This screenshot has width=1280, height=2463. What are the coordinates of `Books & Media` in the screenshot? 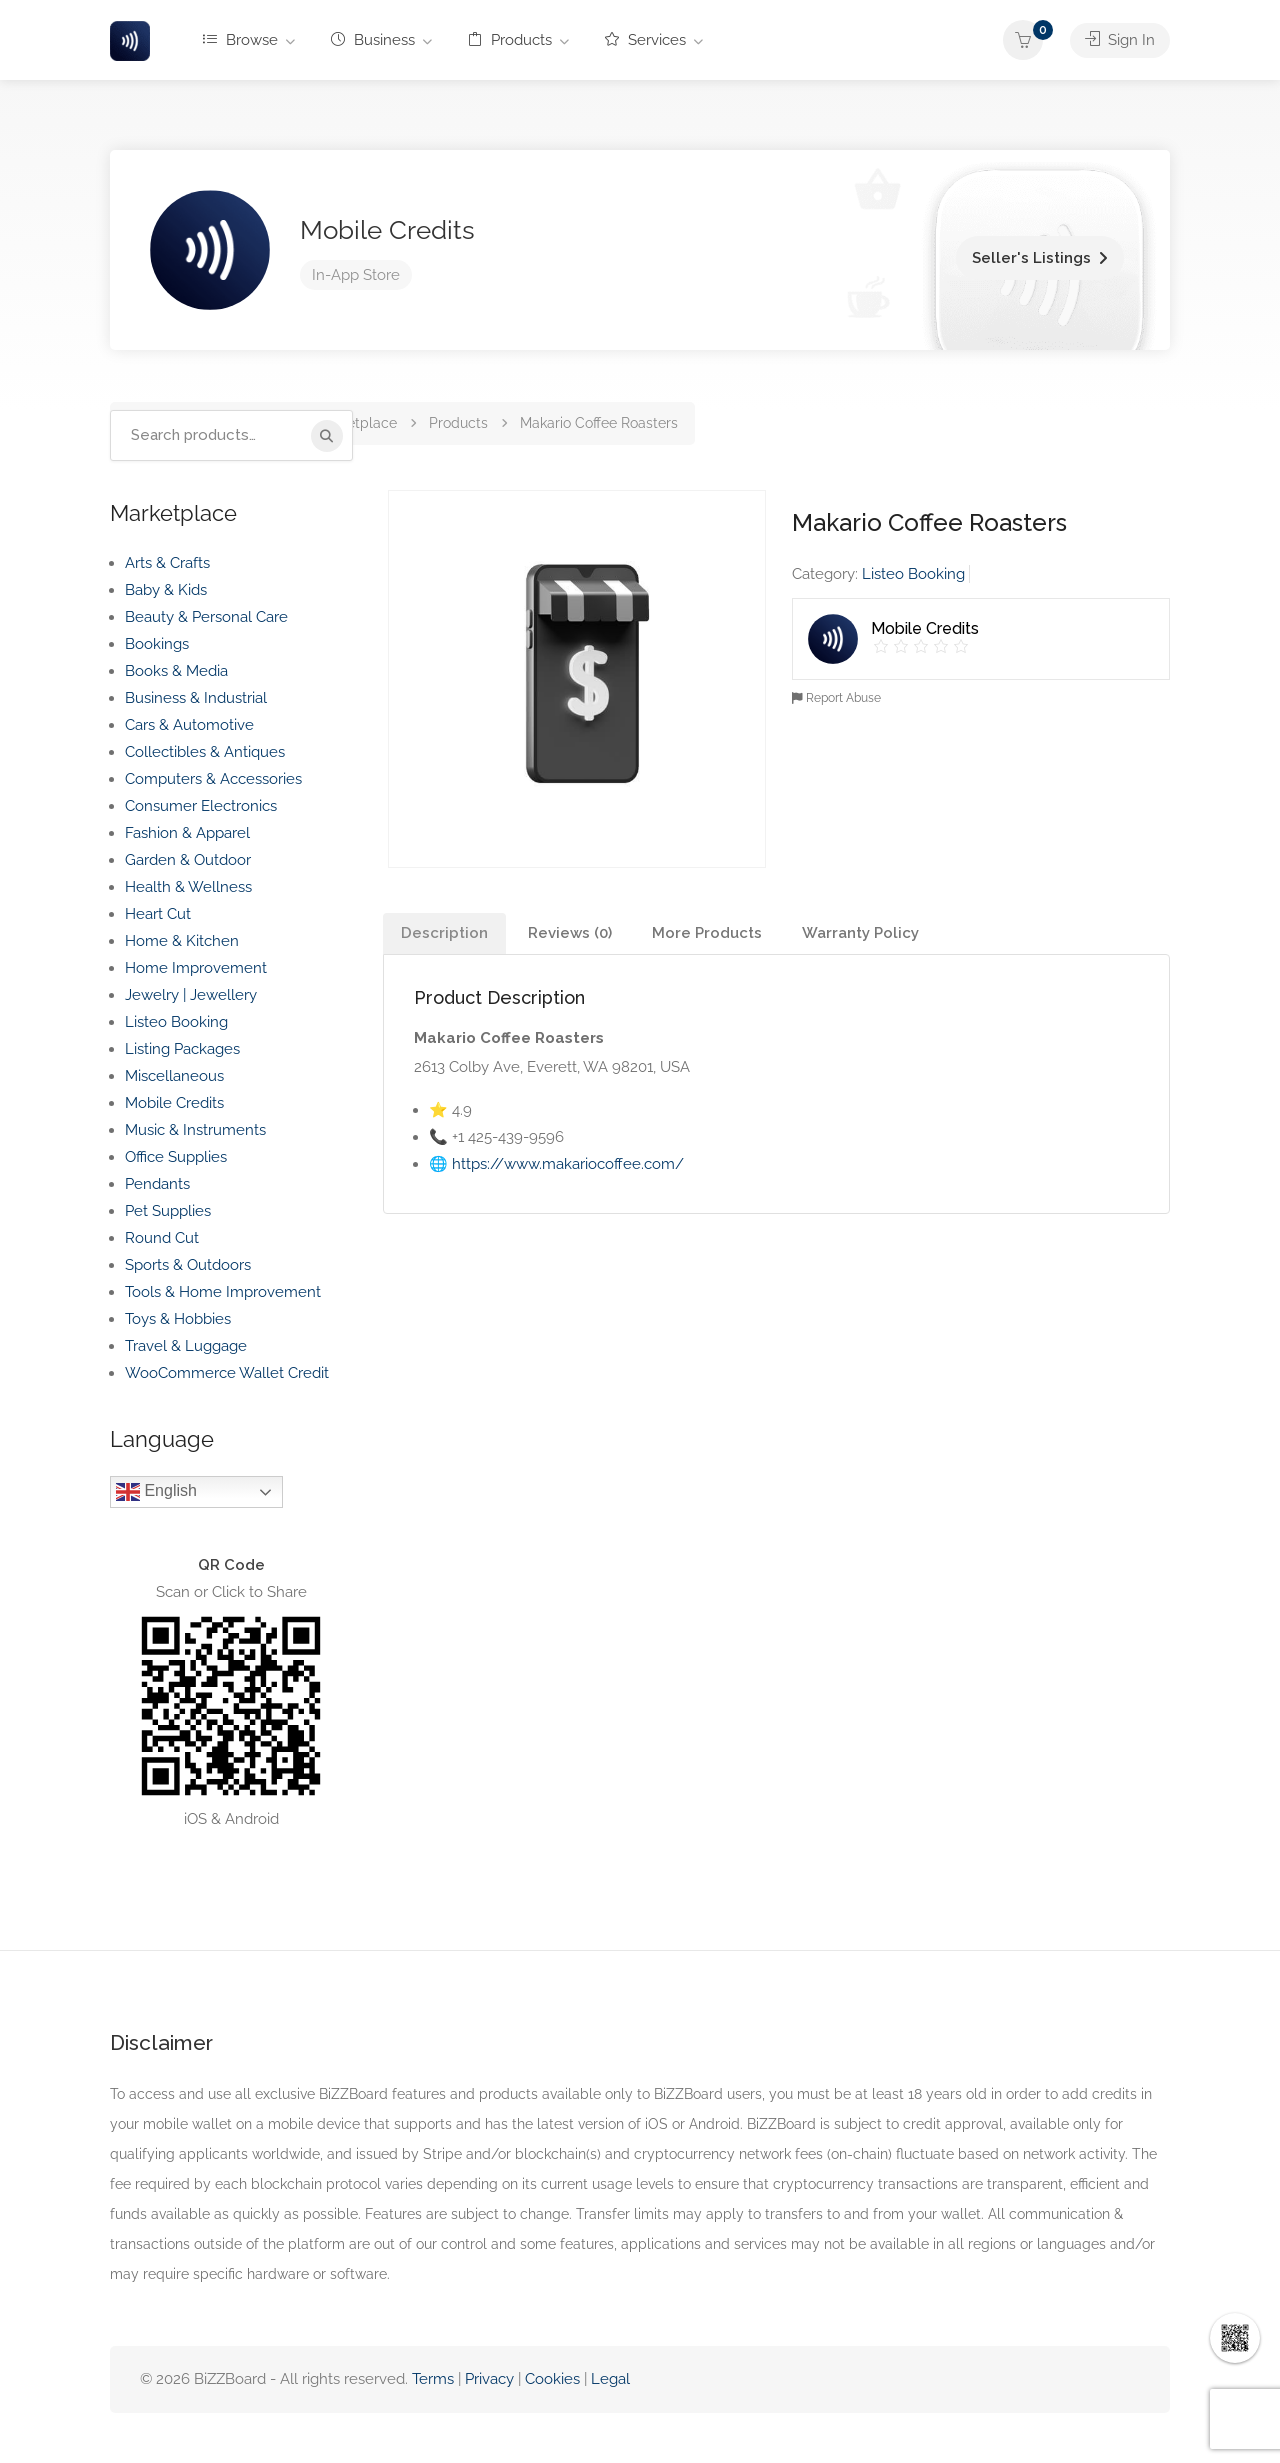 It's located at (176, 671).